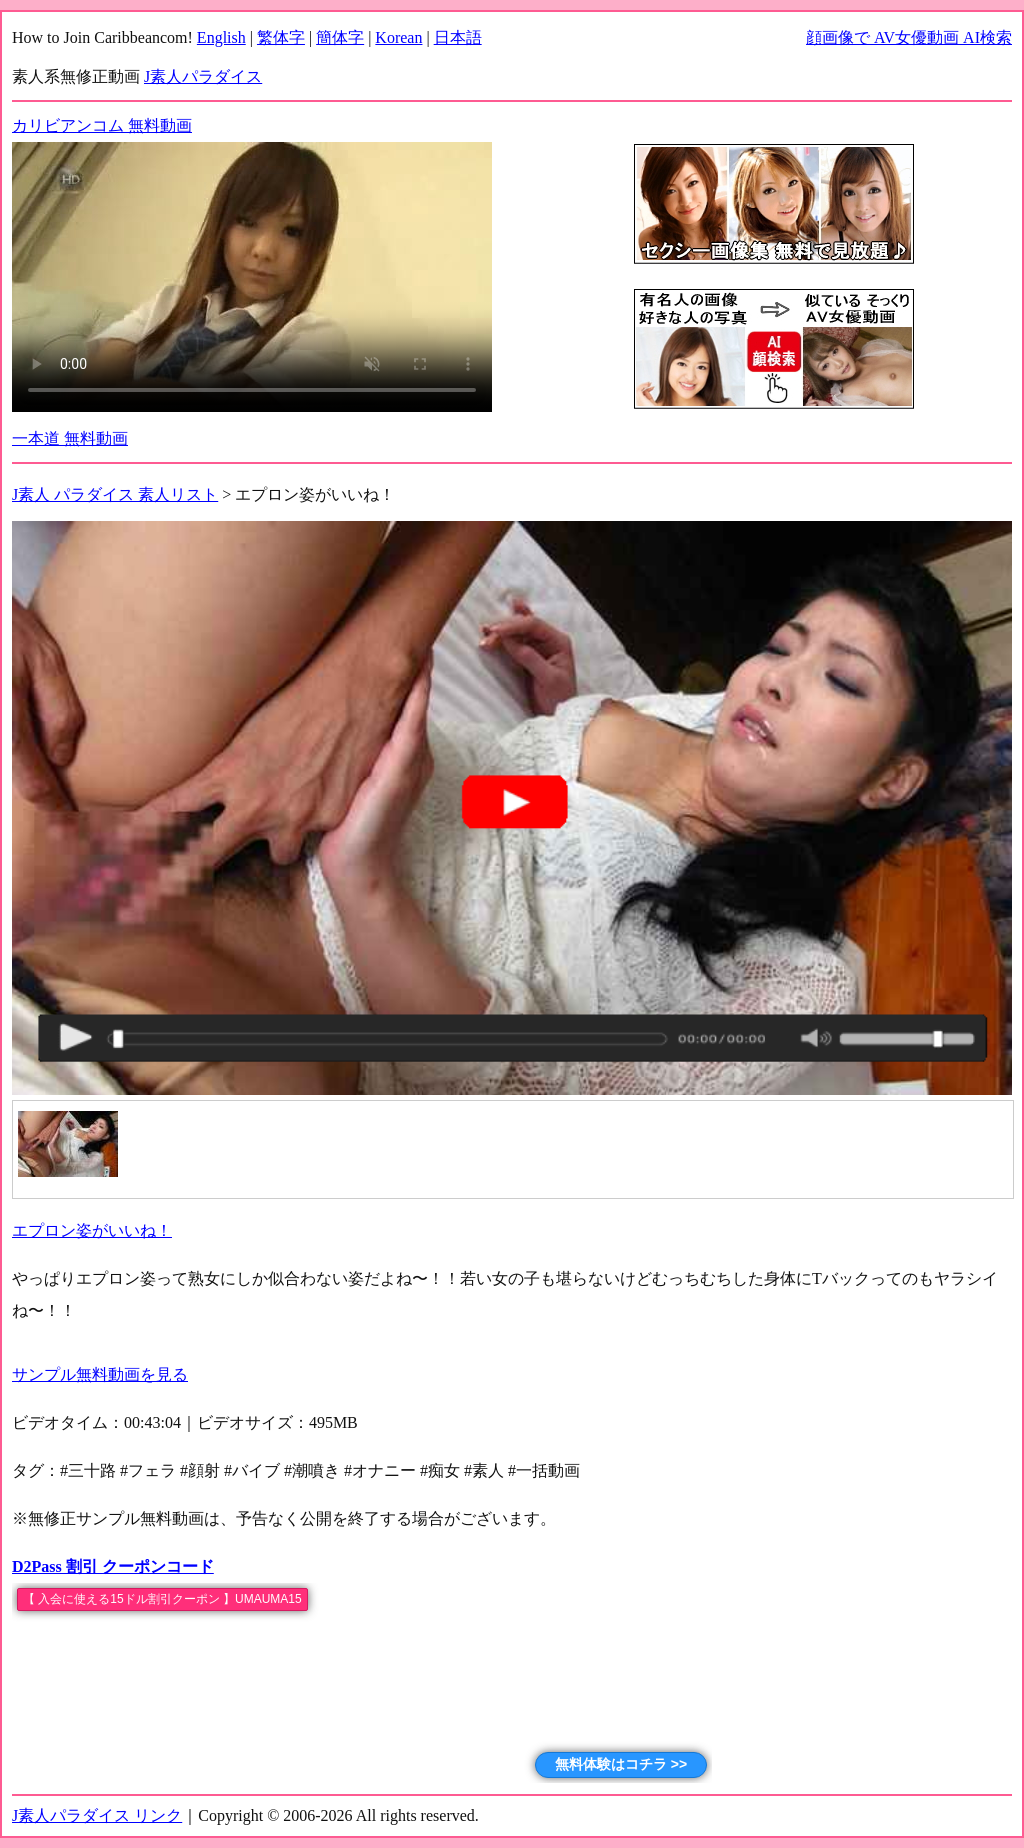  Describe the element at coordinates (203, 76) in the screenshot. I see `J素人パラダイス` at that location.